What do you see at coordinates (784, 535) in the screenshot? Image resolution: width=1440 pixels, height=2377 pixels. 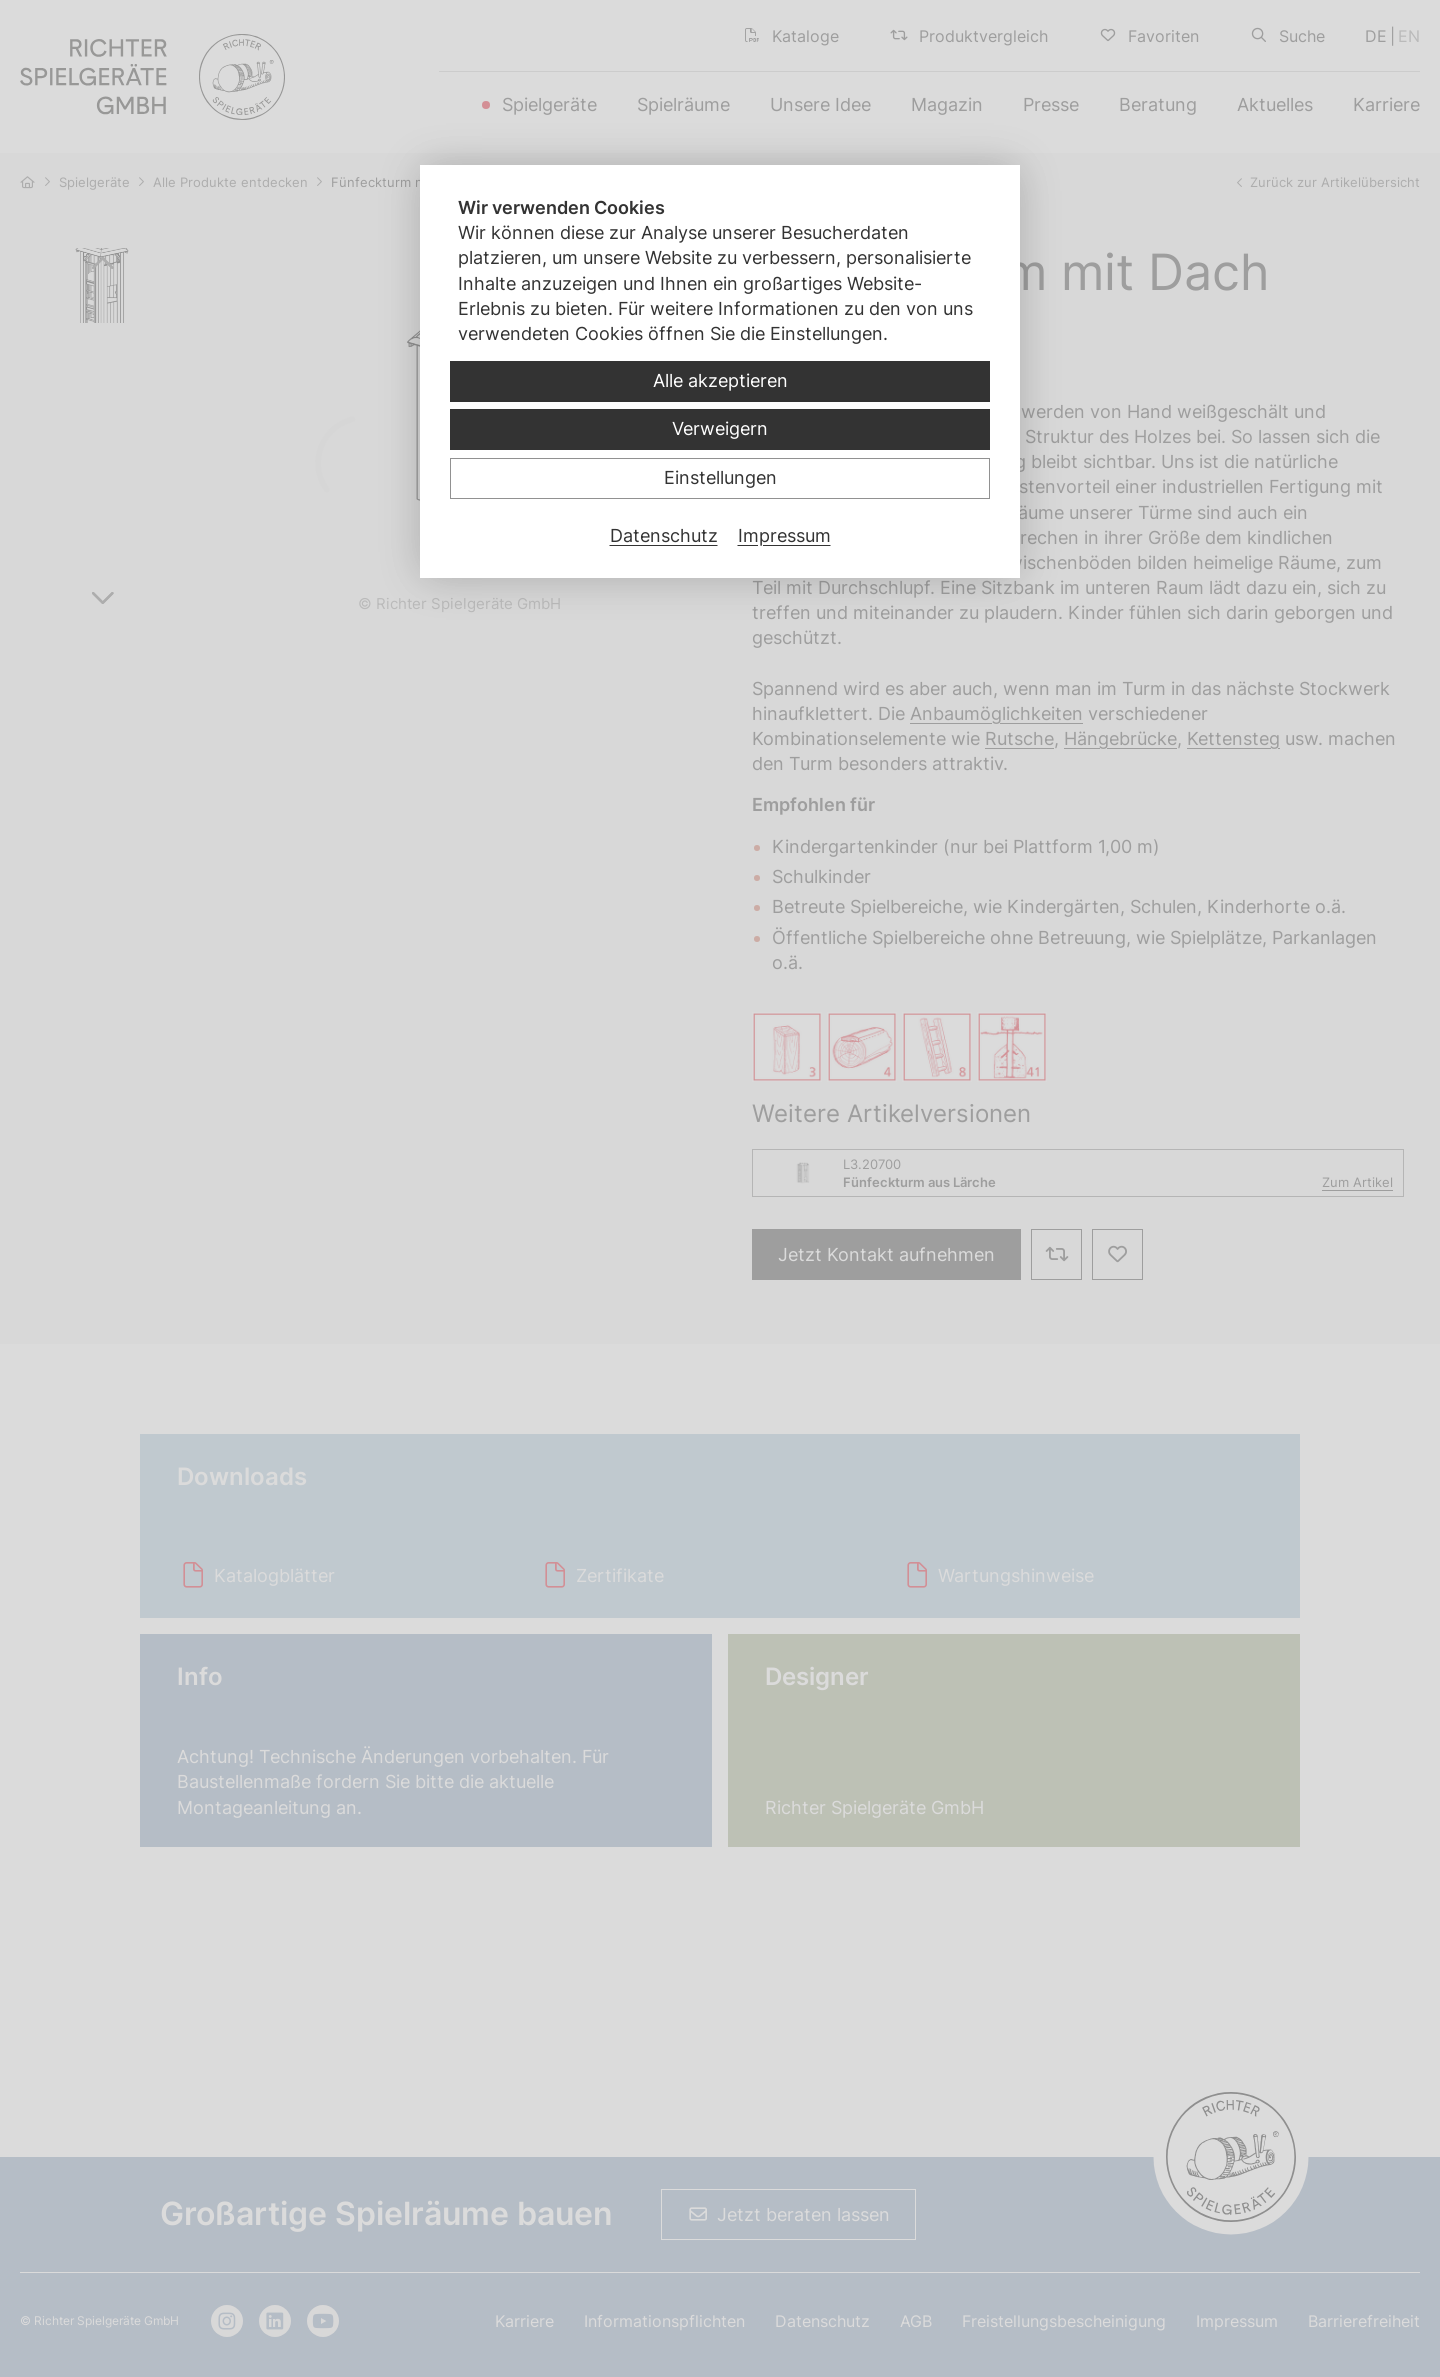 I see `Impressum` at bounding box center [784, 535].